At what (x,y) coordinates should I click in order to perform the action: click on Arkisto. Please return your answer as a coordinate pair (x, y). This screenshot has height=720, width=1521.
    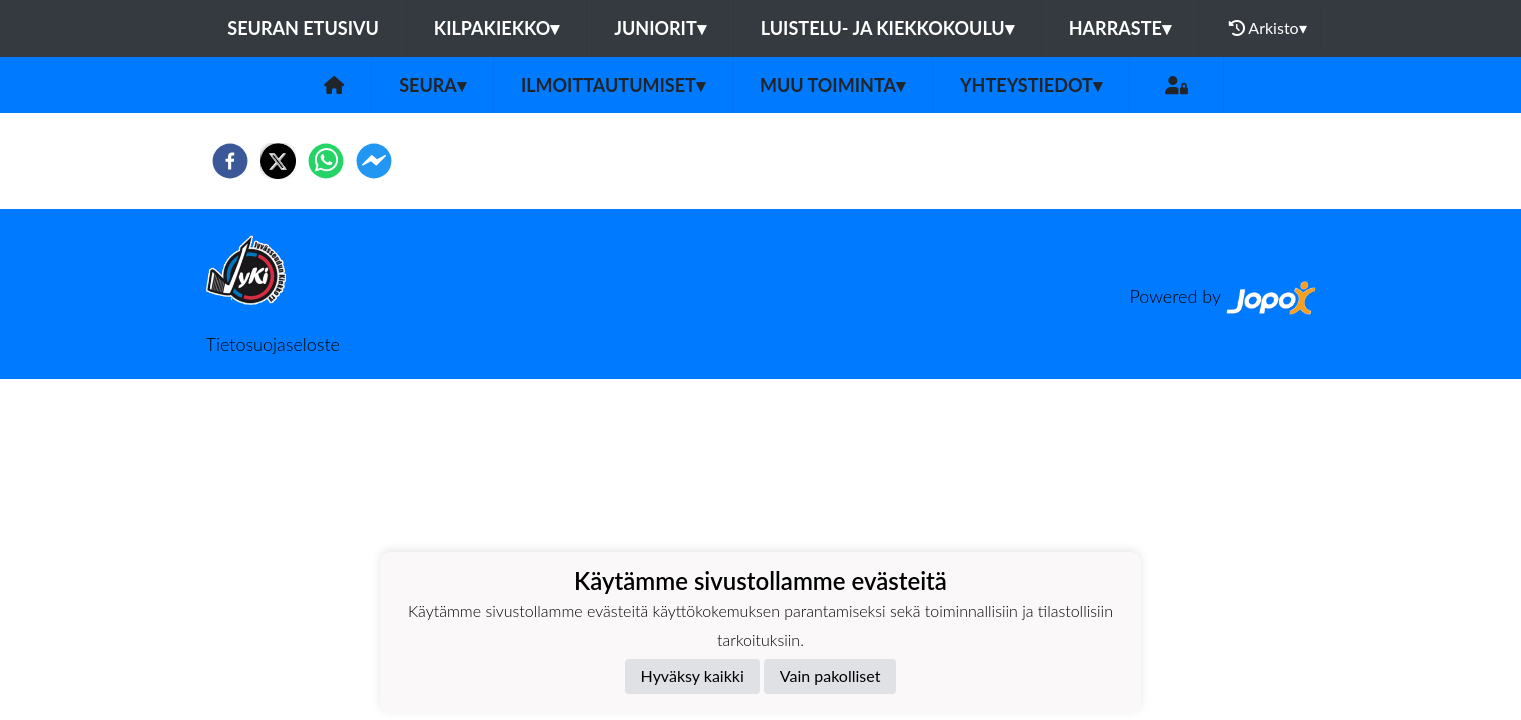
    Looking at the image, I should click on (1268, 28).